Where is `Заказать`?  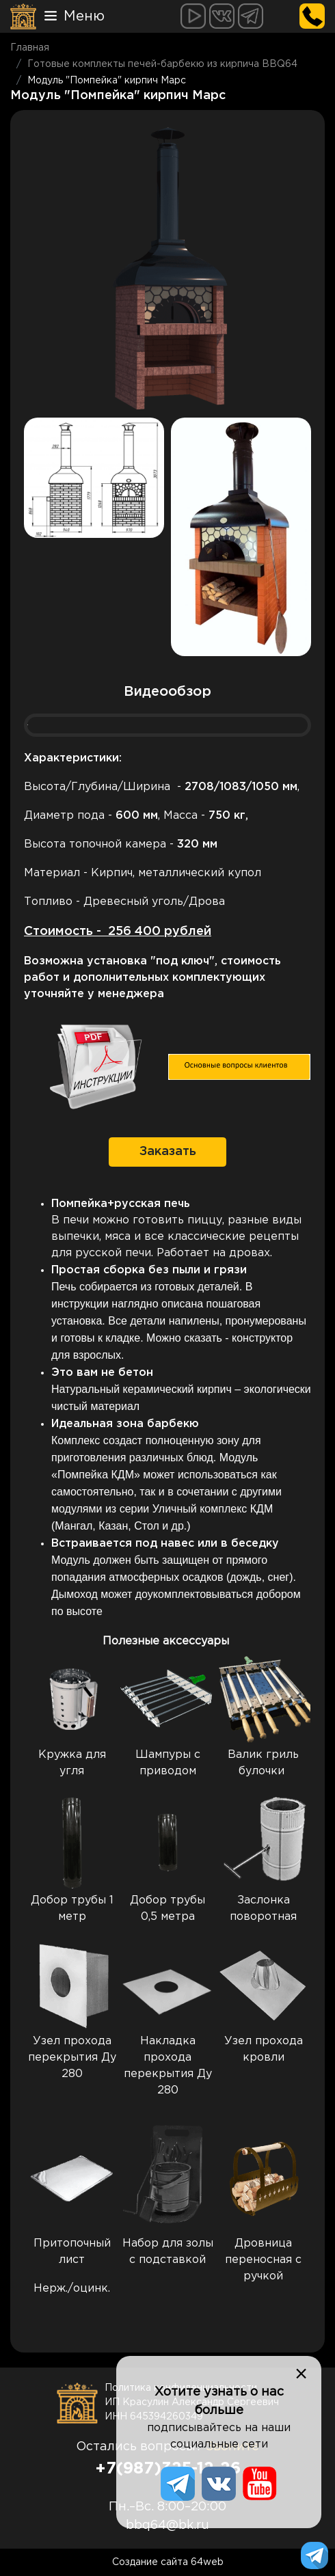
Заказать is located at coordinates (168, 1151).